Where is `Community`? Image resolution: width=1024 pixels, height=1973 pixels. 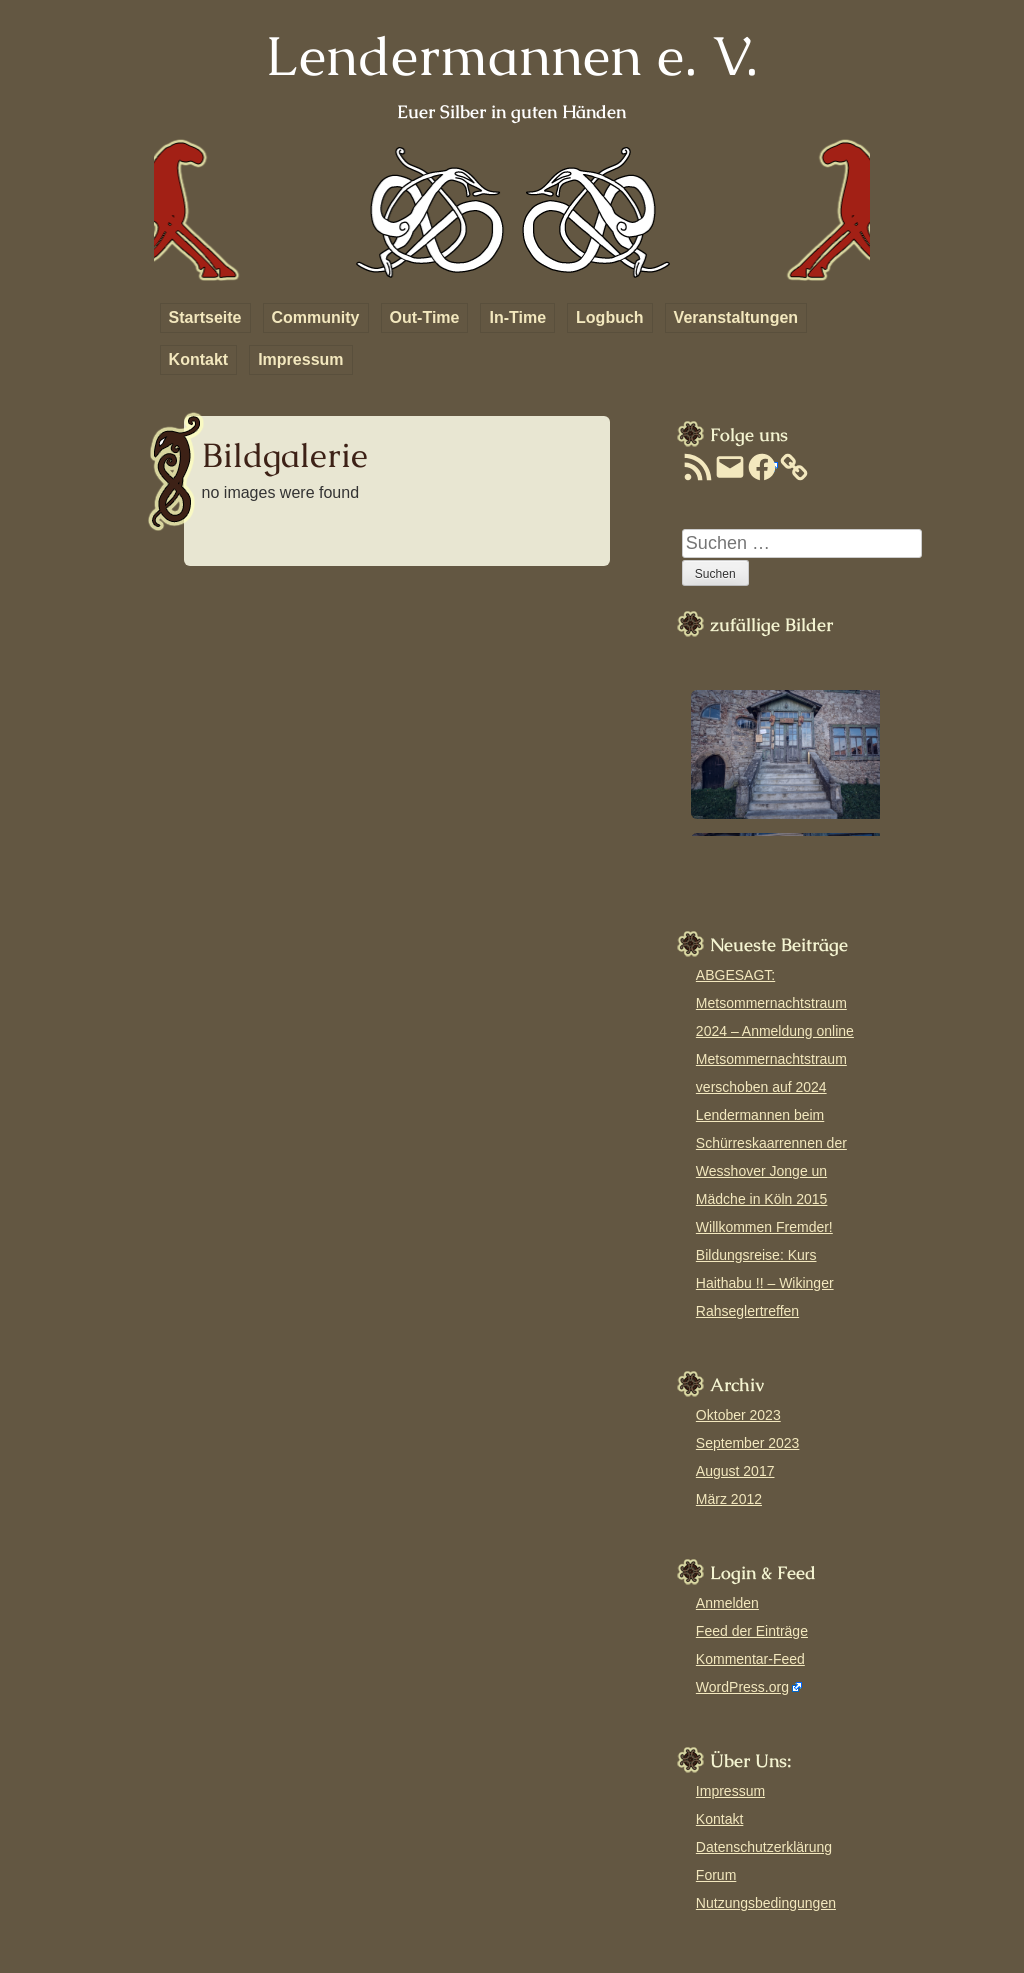 Community is located at coordinates (316, 317).